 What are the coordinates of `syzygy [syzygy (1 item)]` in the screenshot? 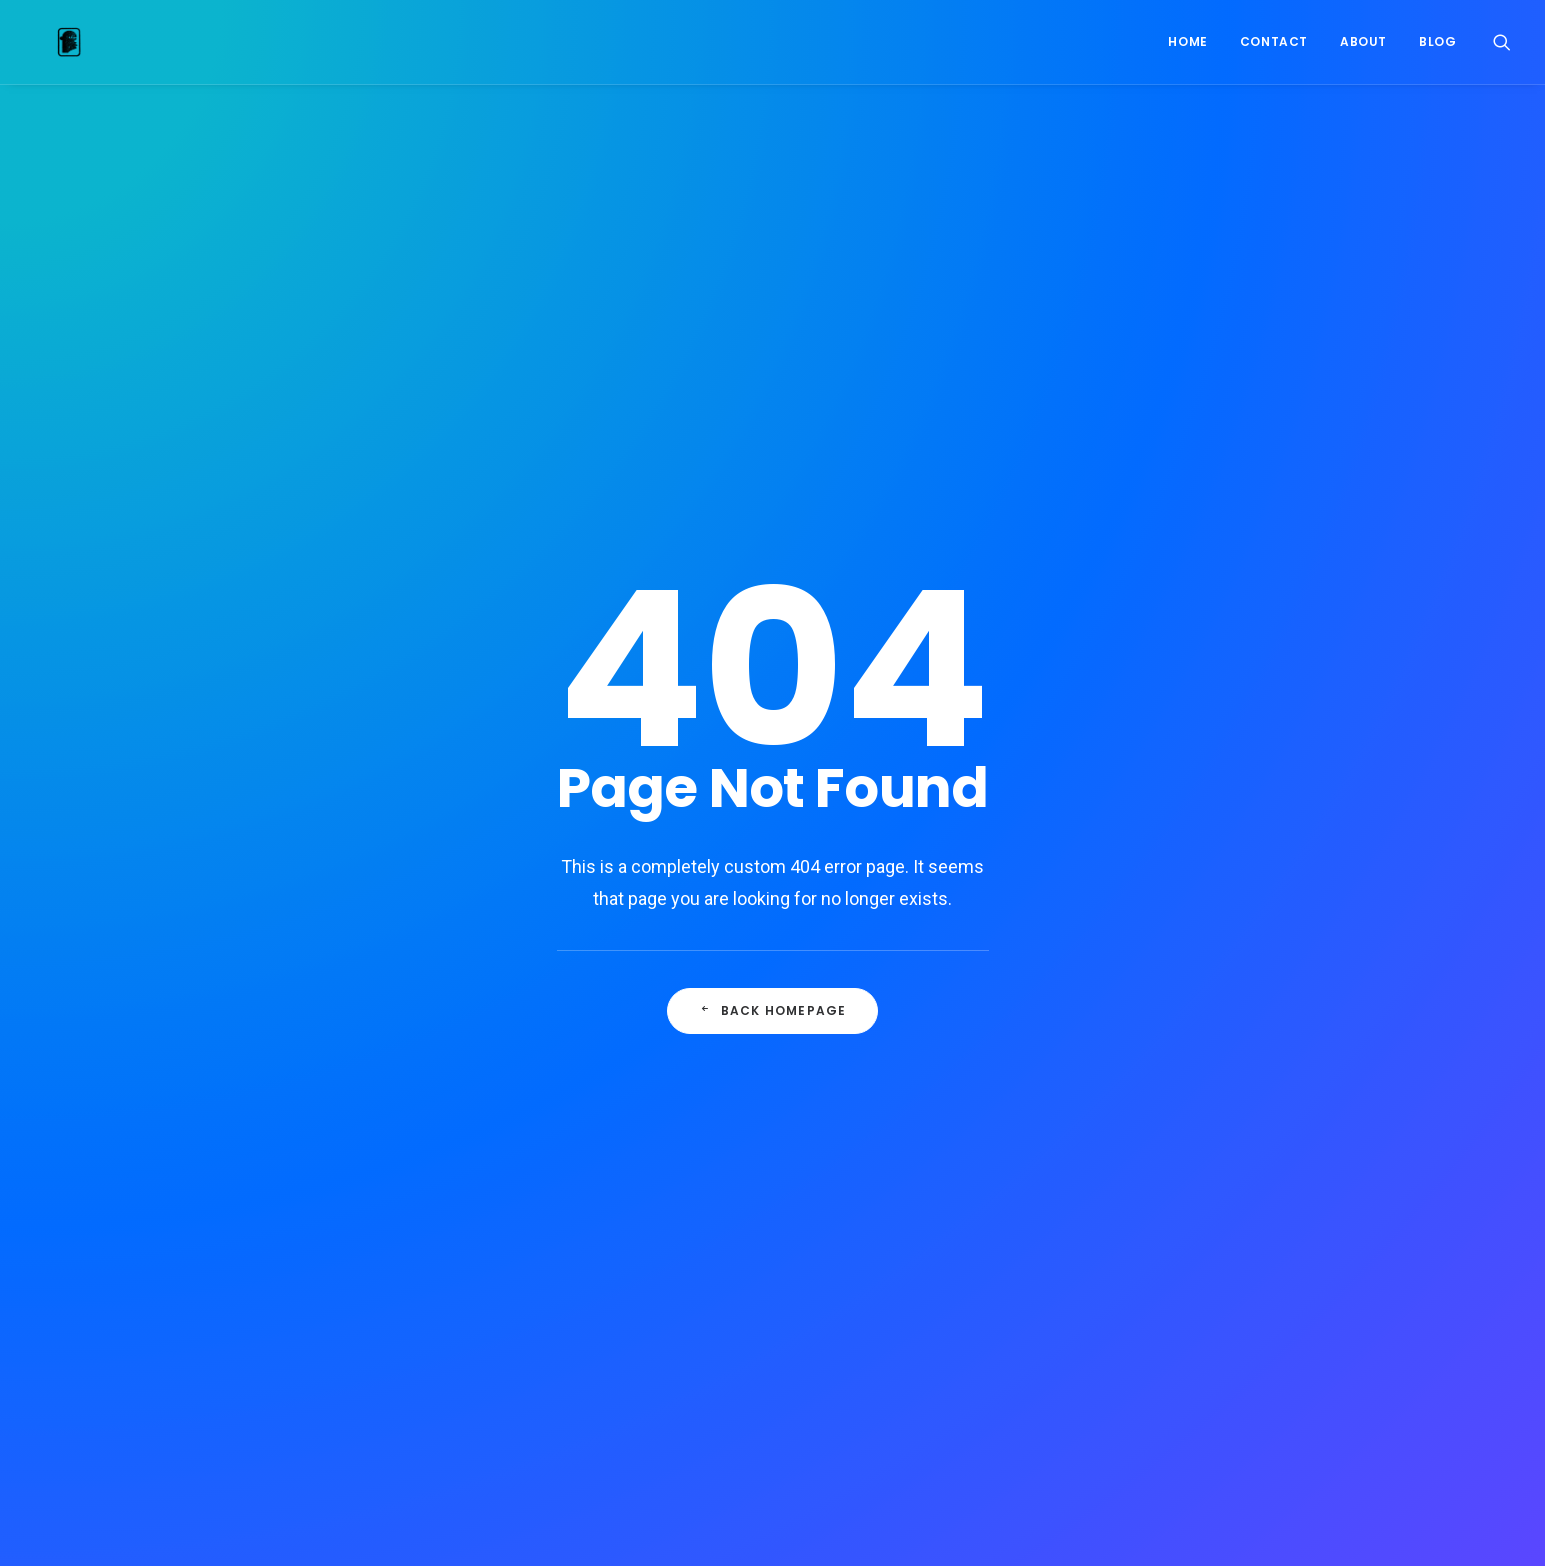 It's located at (1040, 1283).